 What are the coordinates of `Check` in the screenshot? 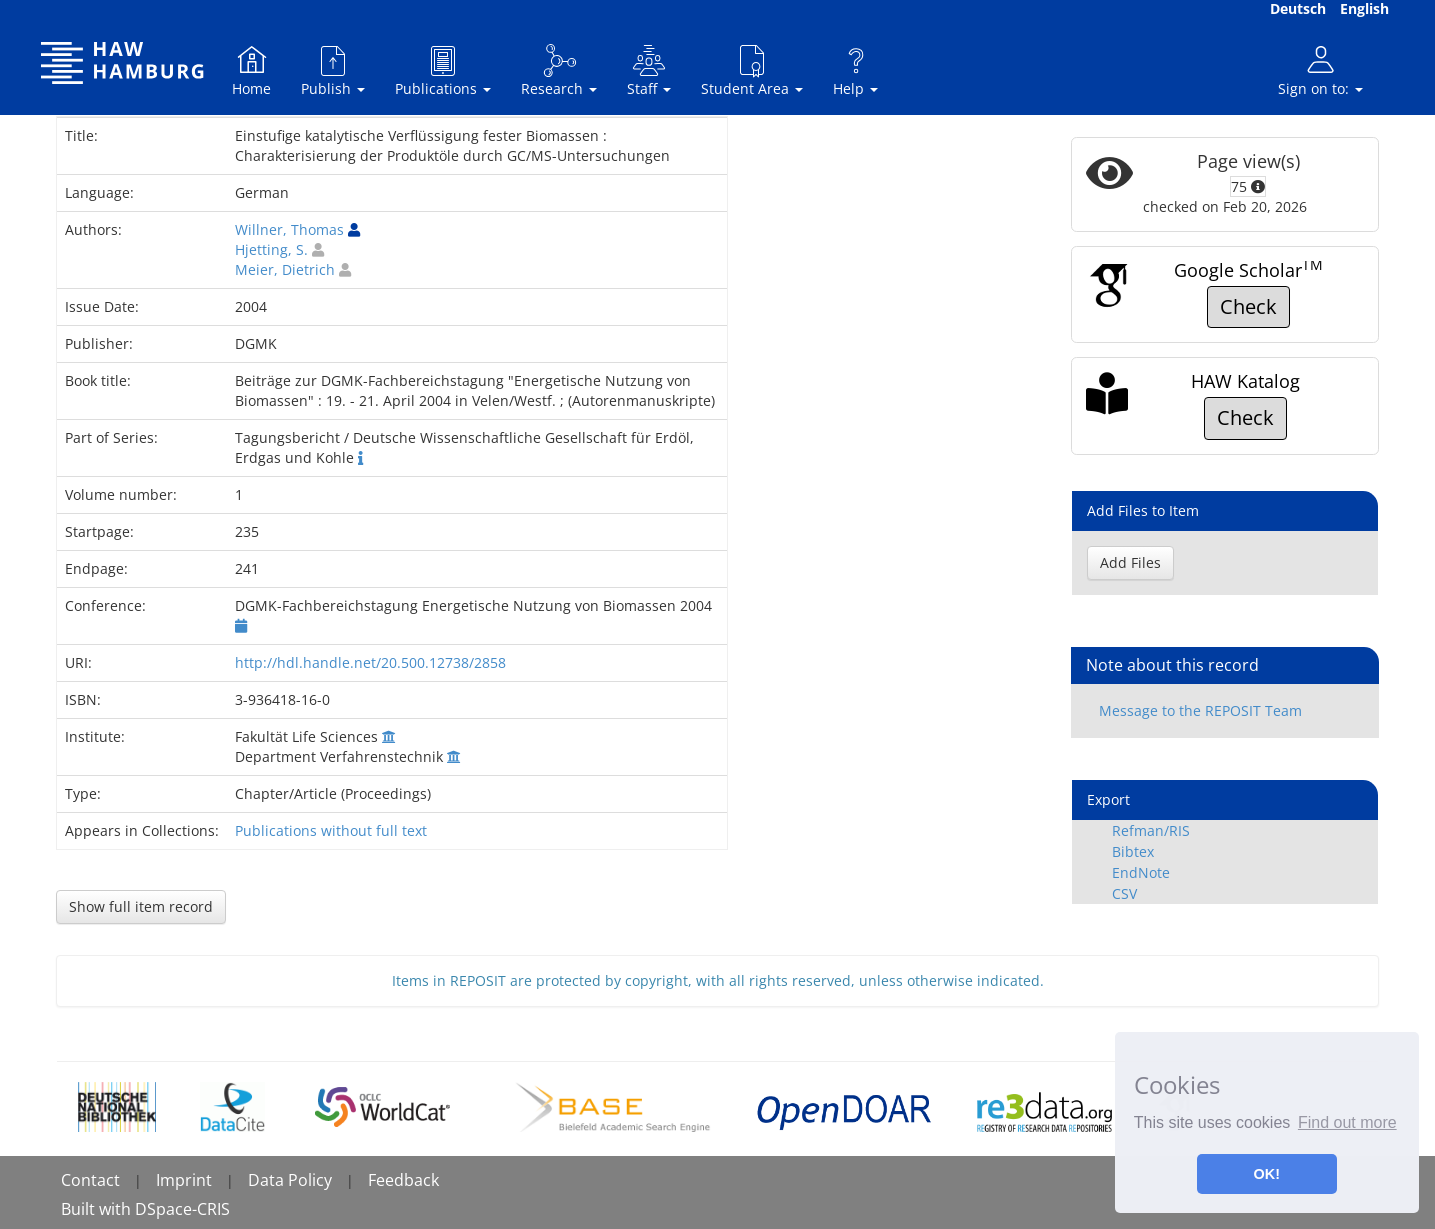 It's located at (1248, 306).